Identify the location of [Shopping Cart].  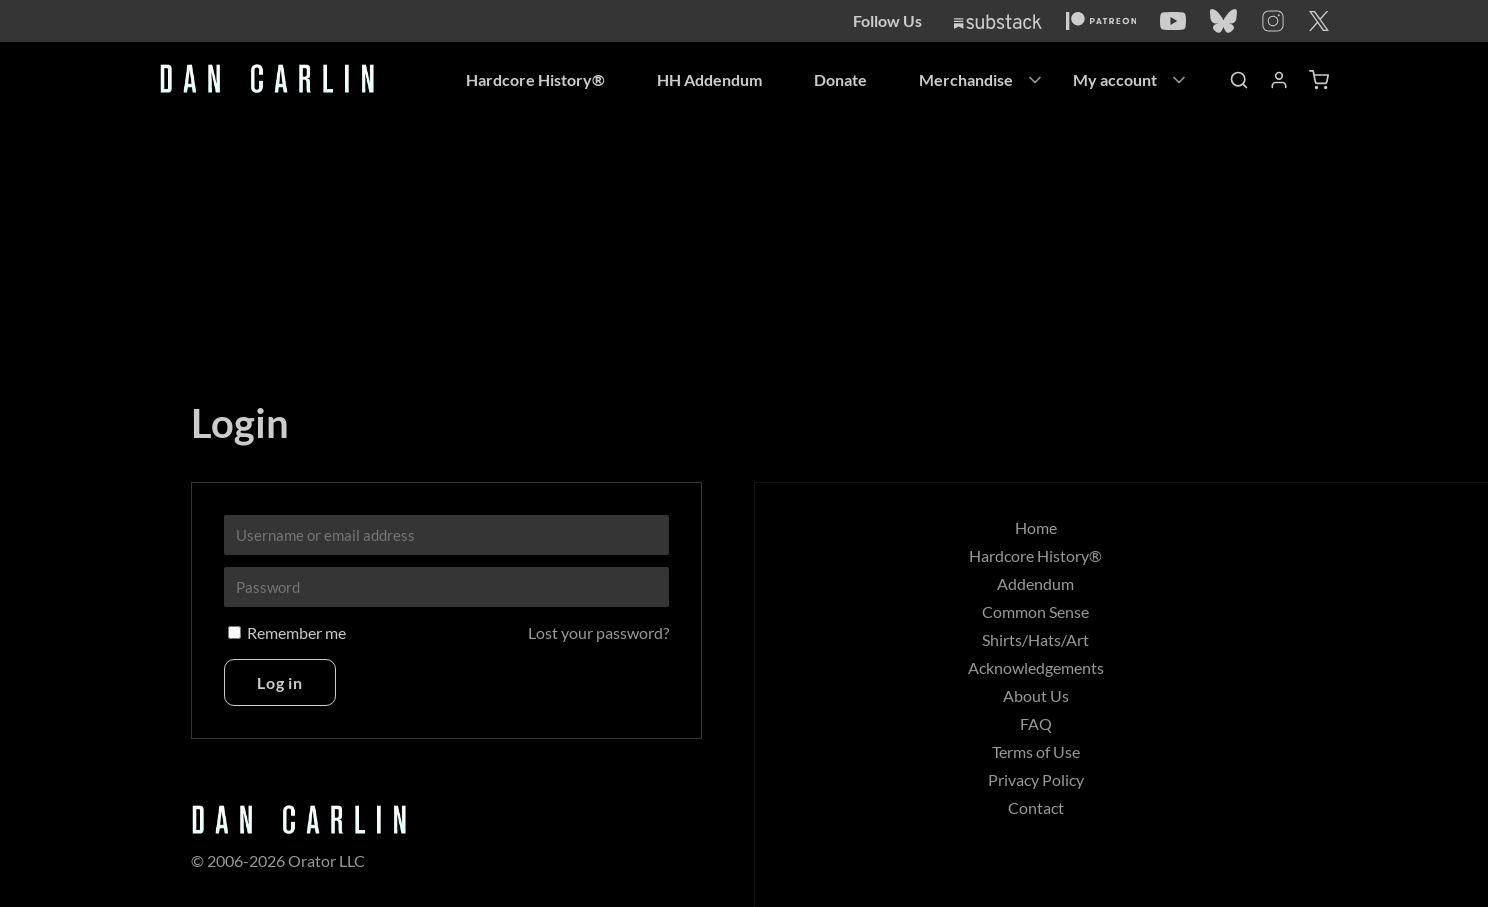
(1319, 80).